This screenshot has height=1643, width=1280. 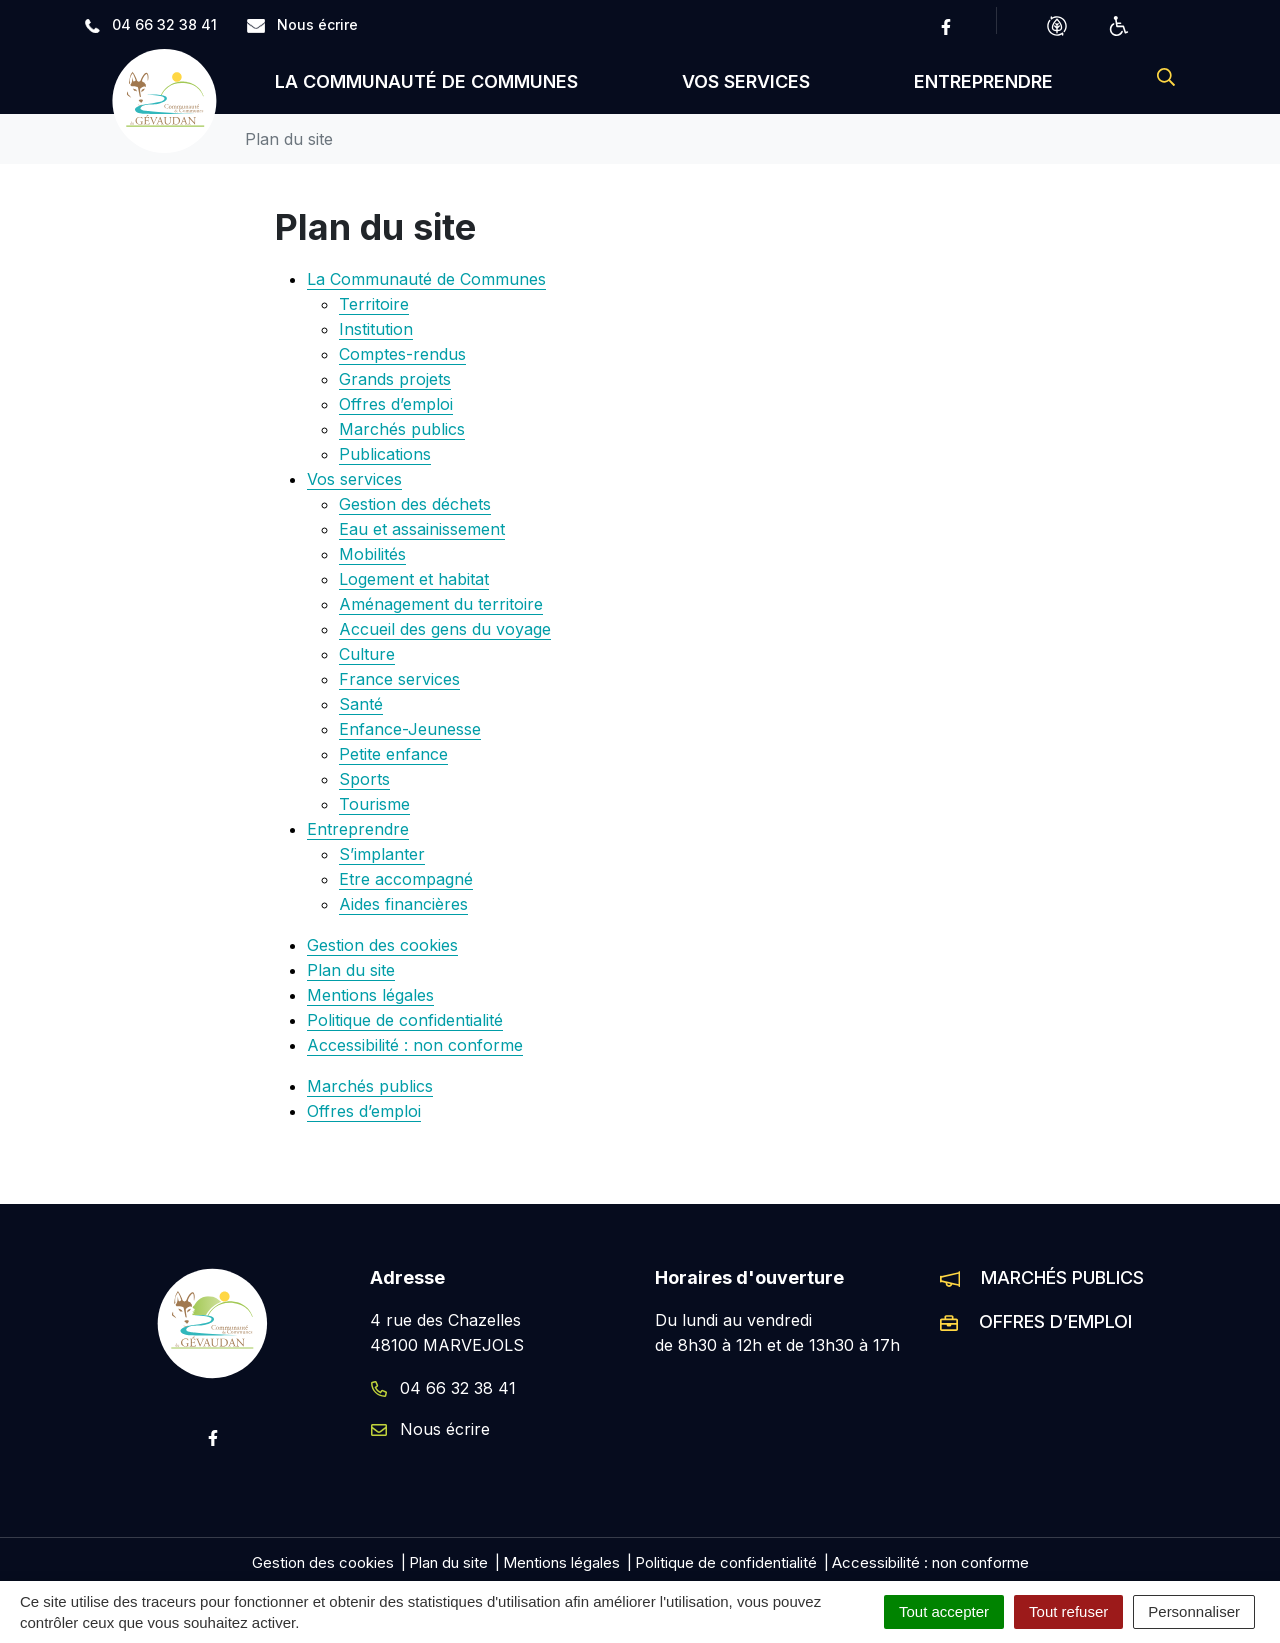 What do you see at coordinates (374, 804) in the screenshot?
I see `Tourisme` at bounding box center [374, 804].